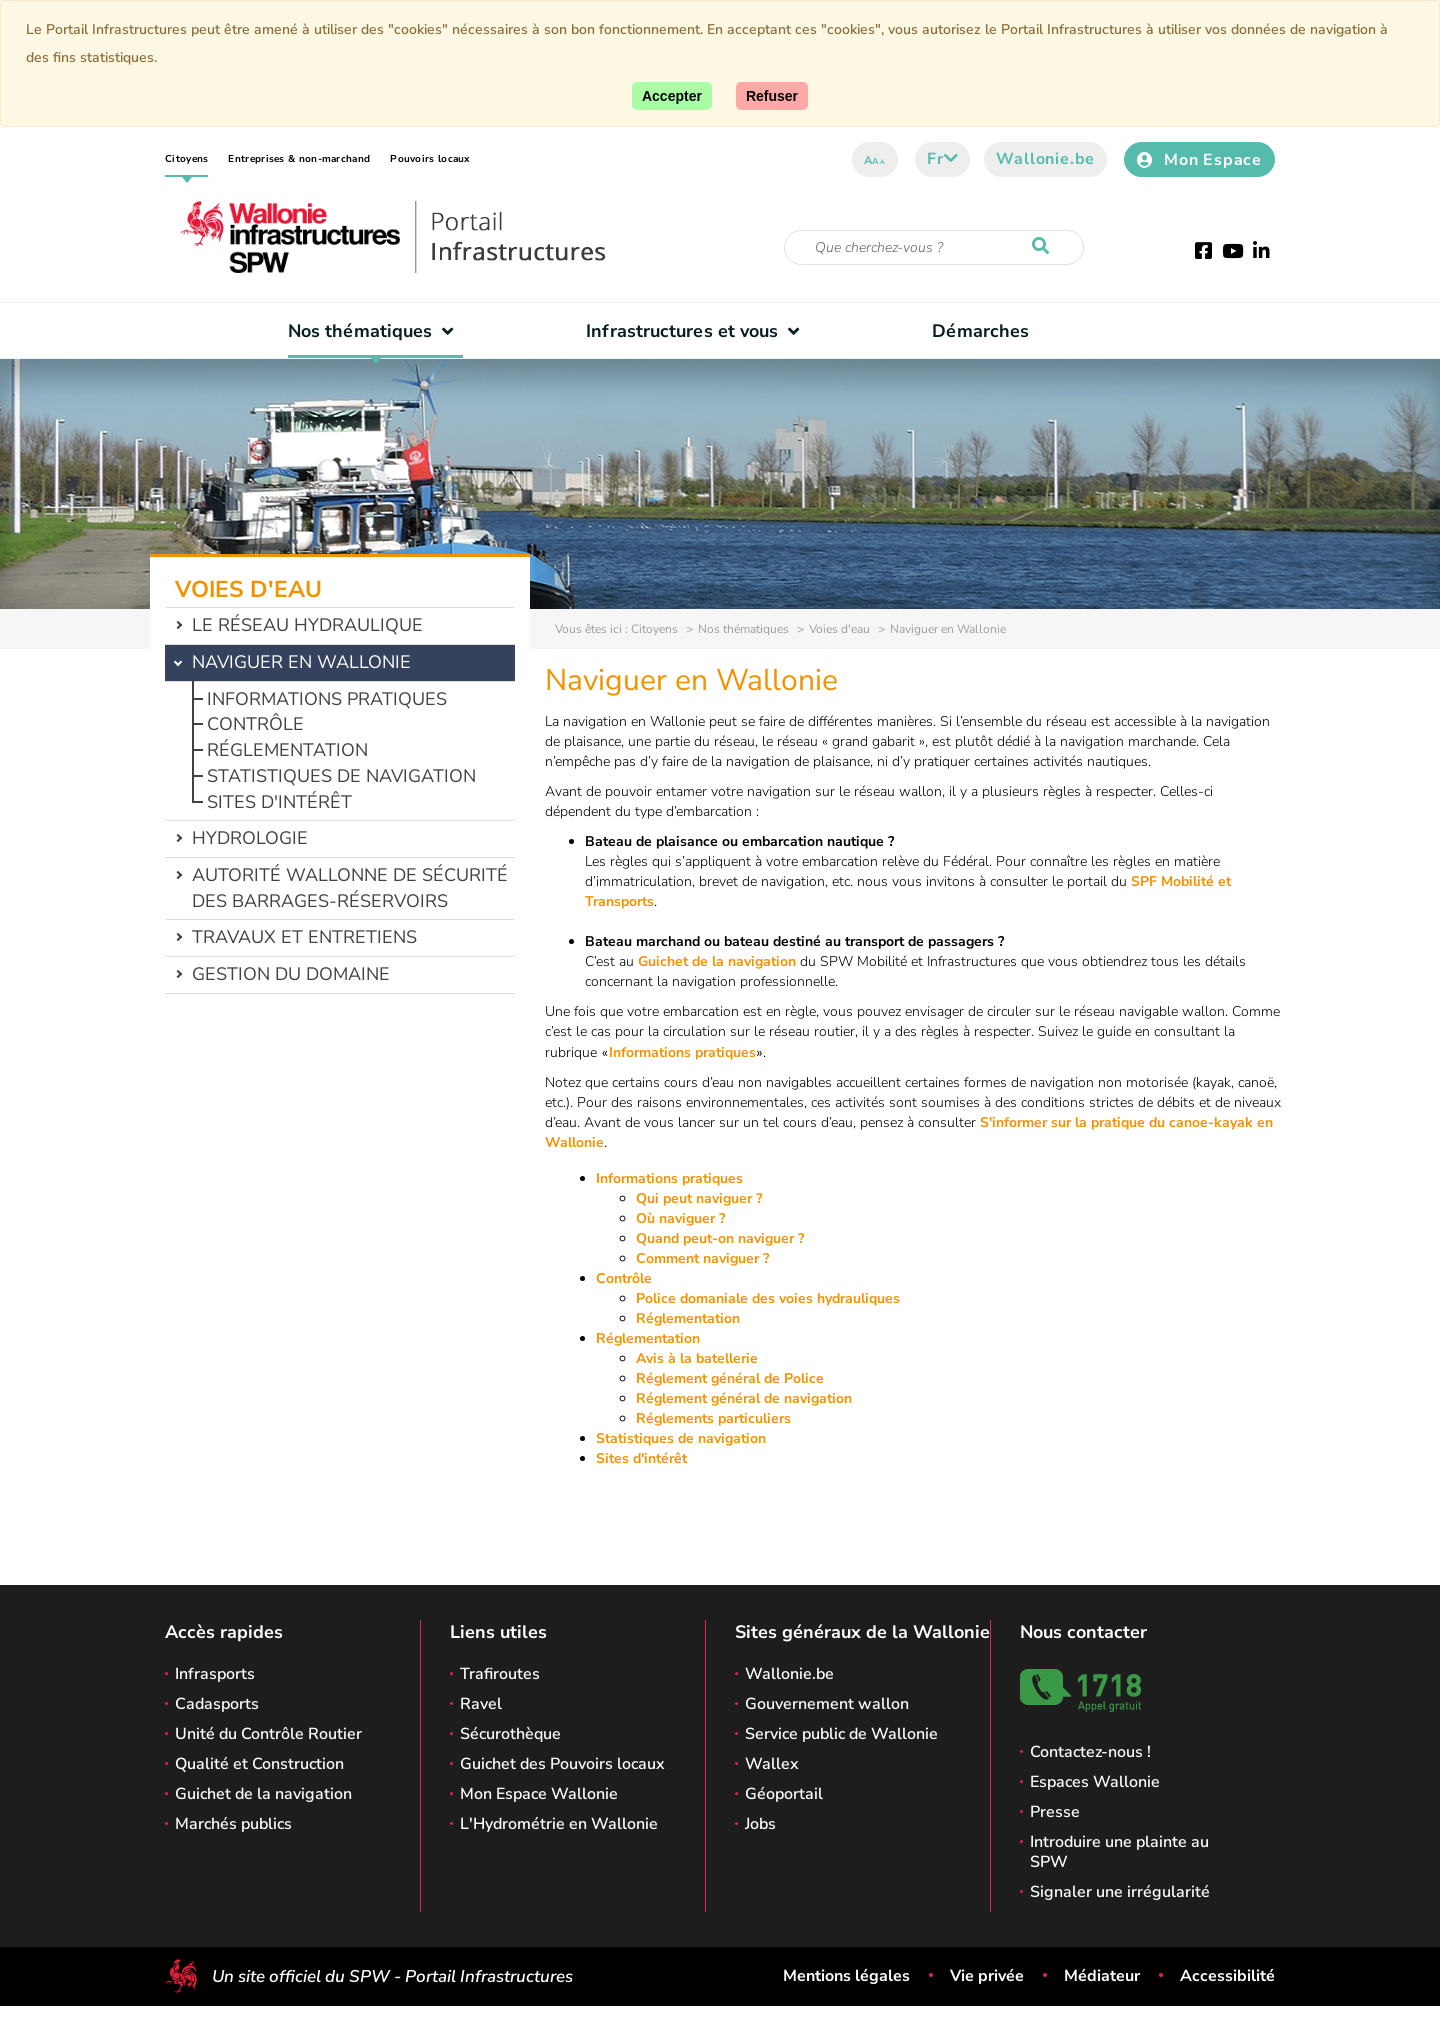 This screenshot has width=1440, height=2021. Describe the element at coordinates (1095, 1782) in the screenshot. I see `Espaces Wallonie` at that location.